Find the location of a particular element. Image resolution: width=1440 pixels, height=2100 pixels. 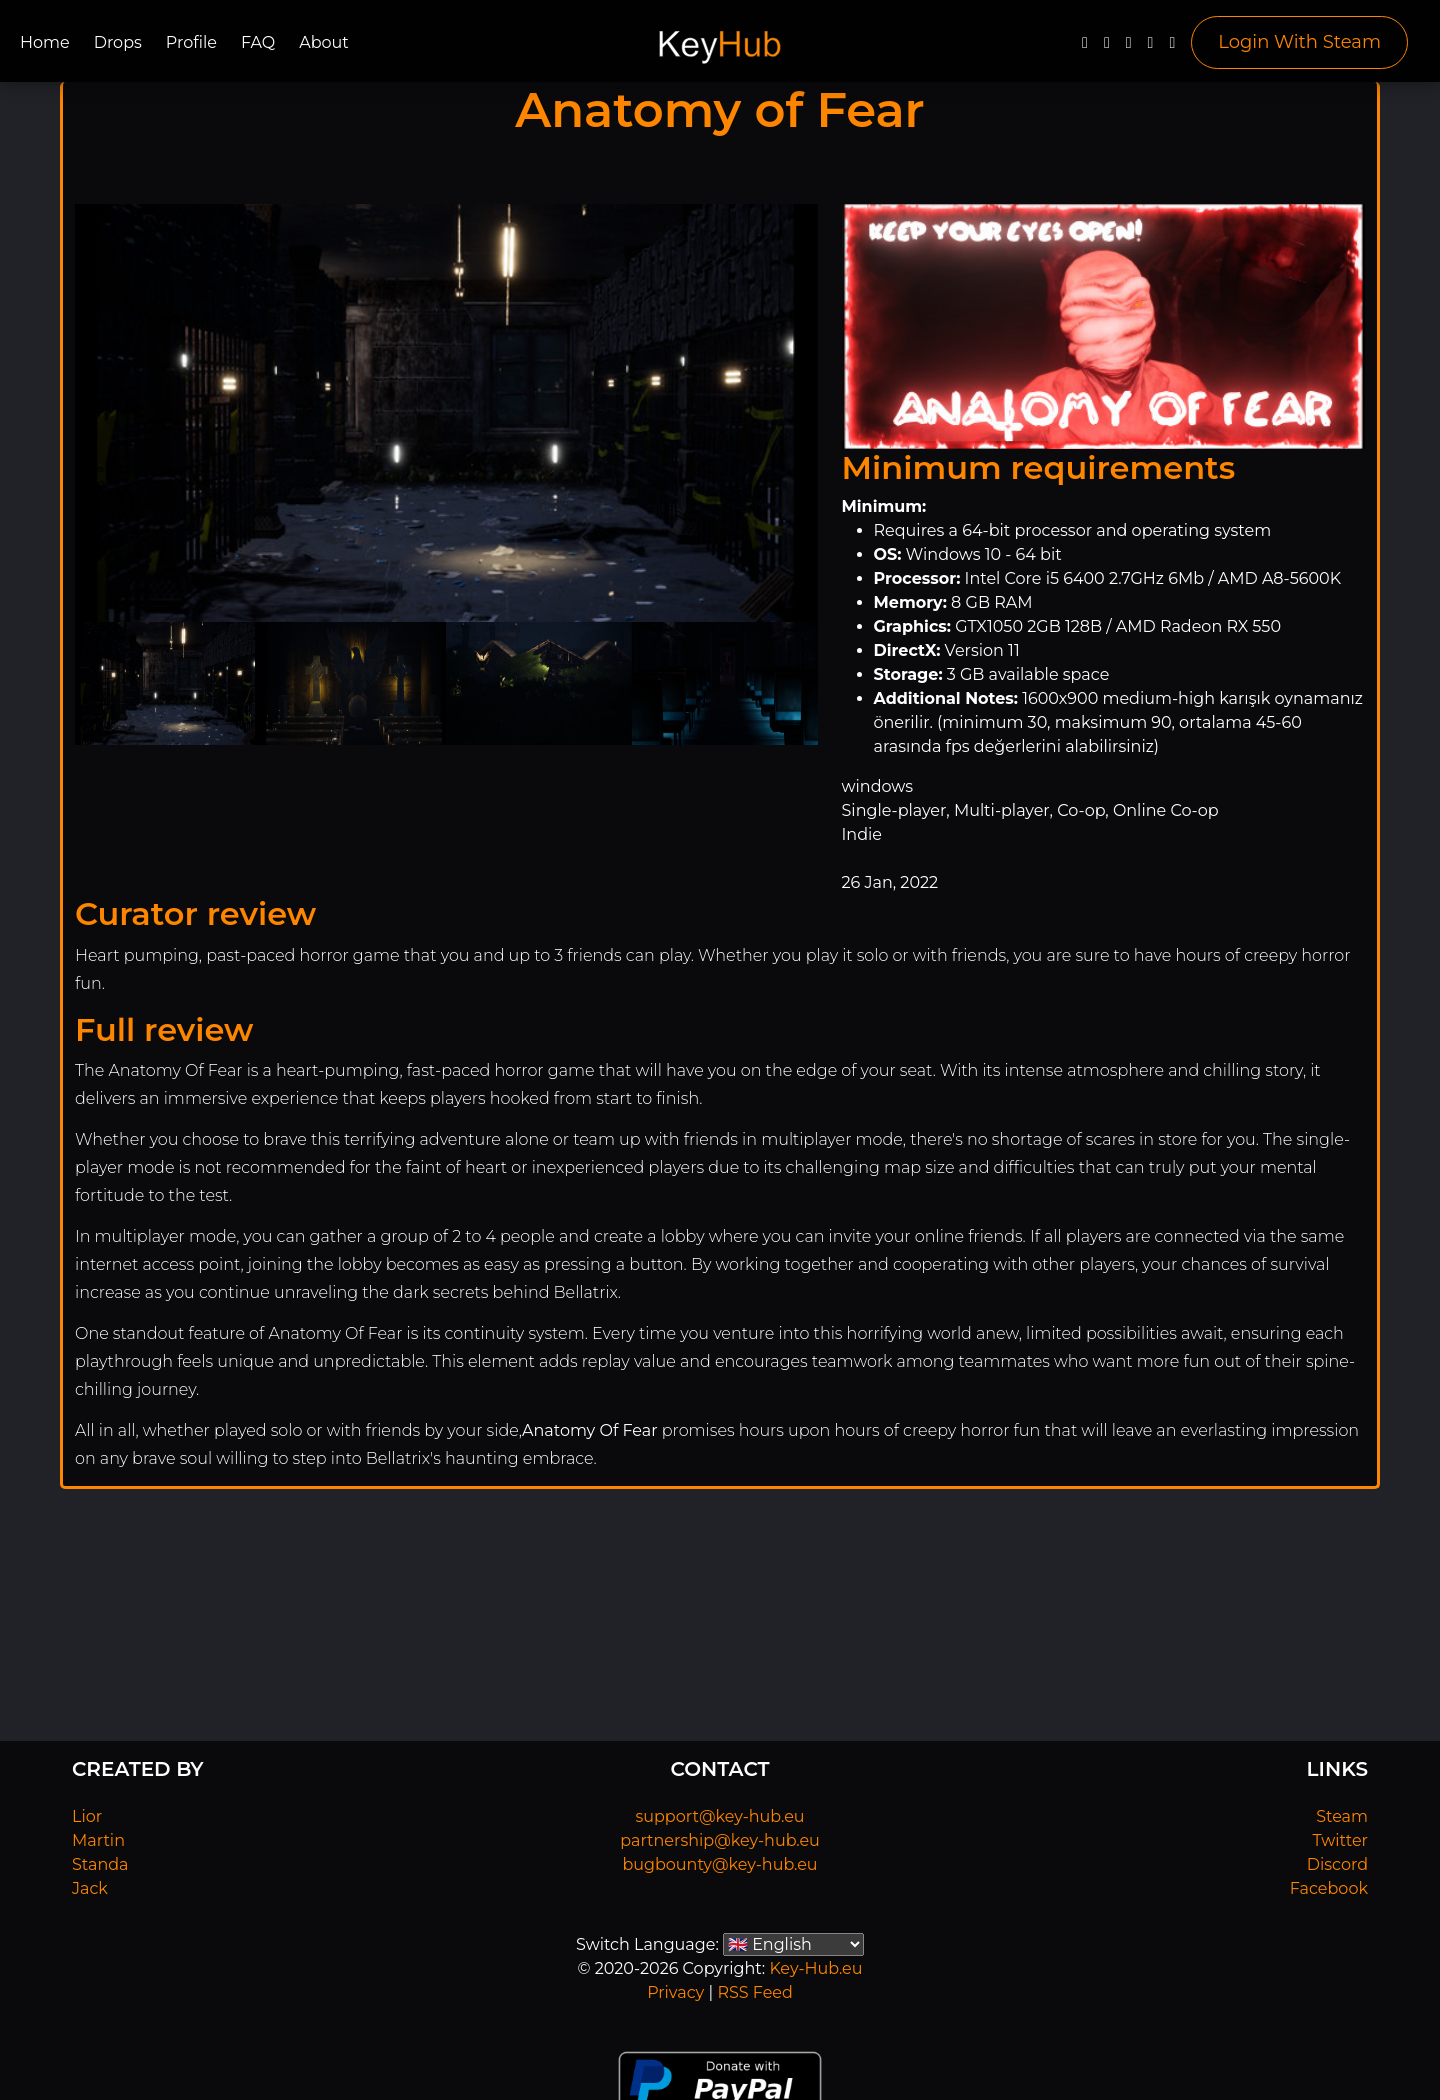

Jack is located at coordinates (90, 1888).